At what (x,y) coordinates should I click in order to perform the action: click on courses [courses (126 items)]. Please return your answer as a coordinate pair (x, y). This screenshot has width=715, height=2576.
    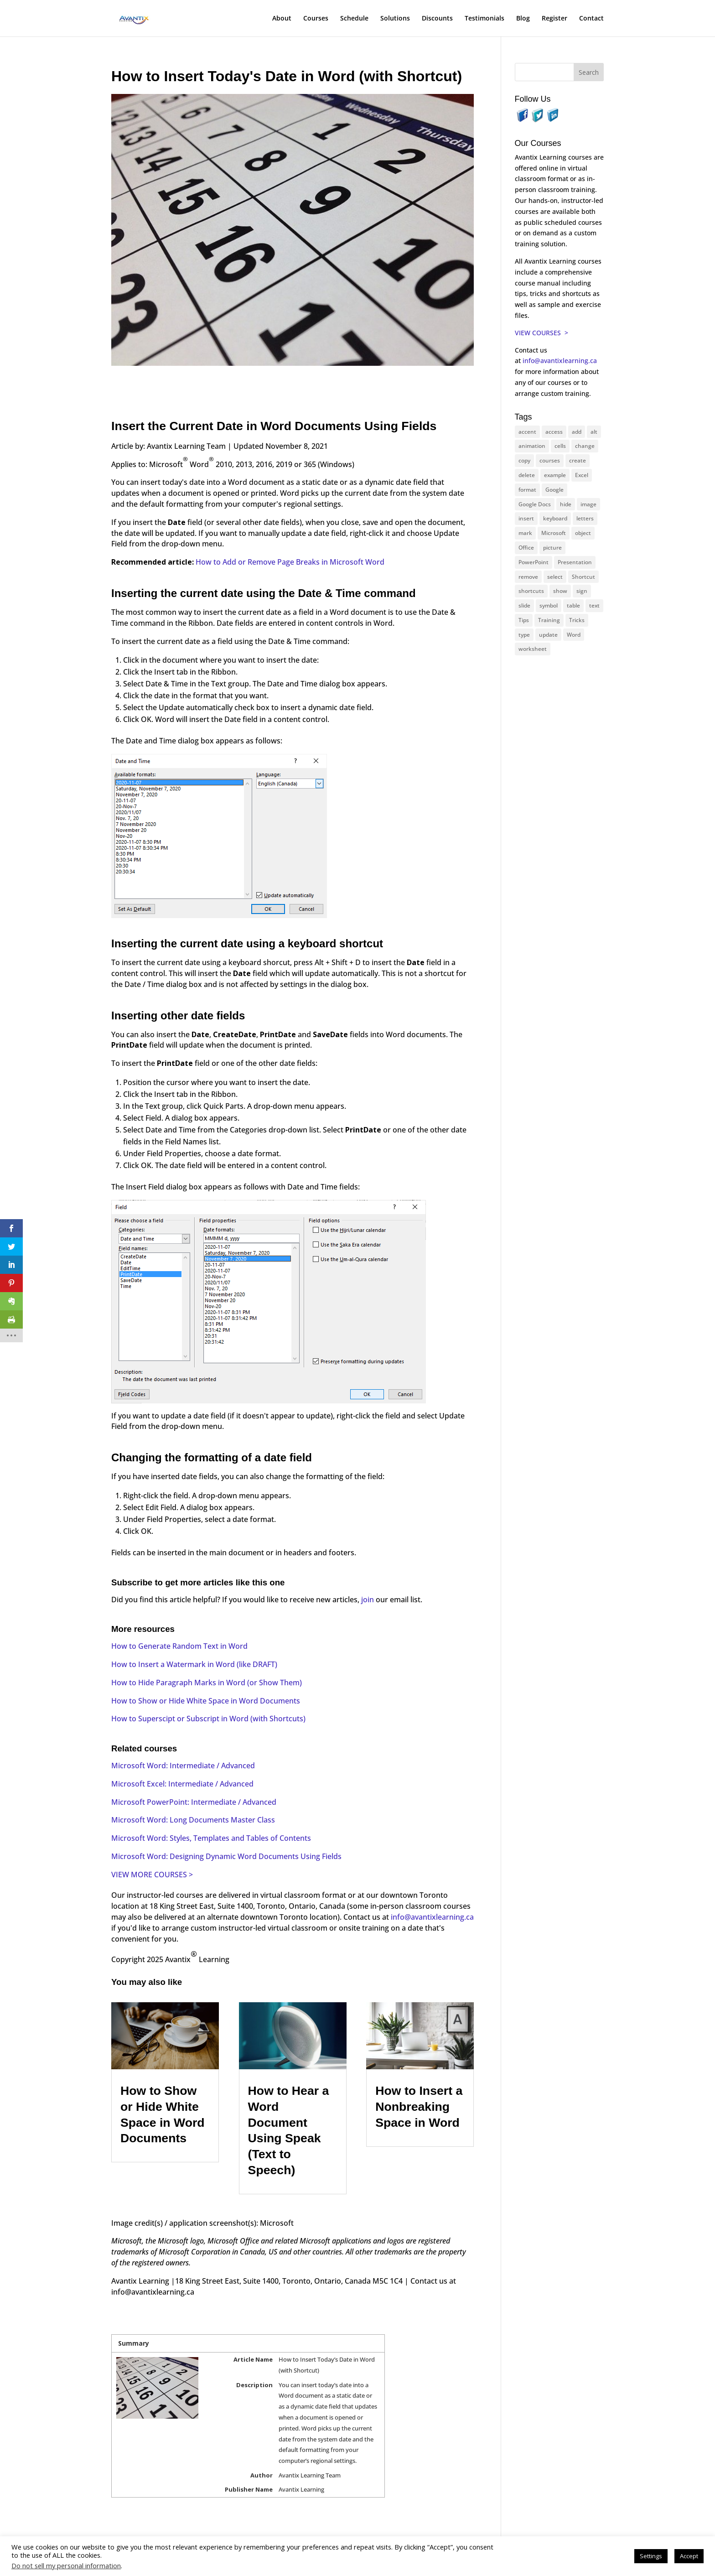
    Looking at the image, I should click on (549, 460).